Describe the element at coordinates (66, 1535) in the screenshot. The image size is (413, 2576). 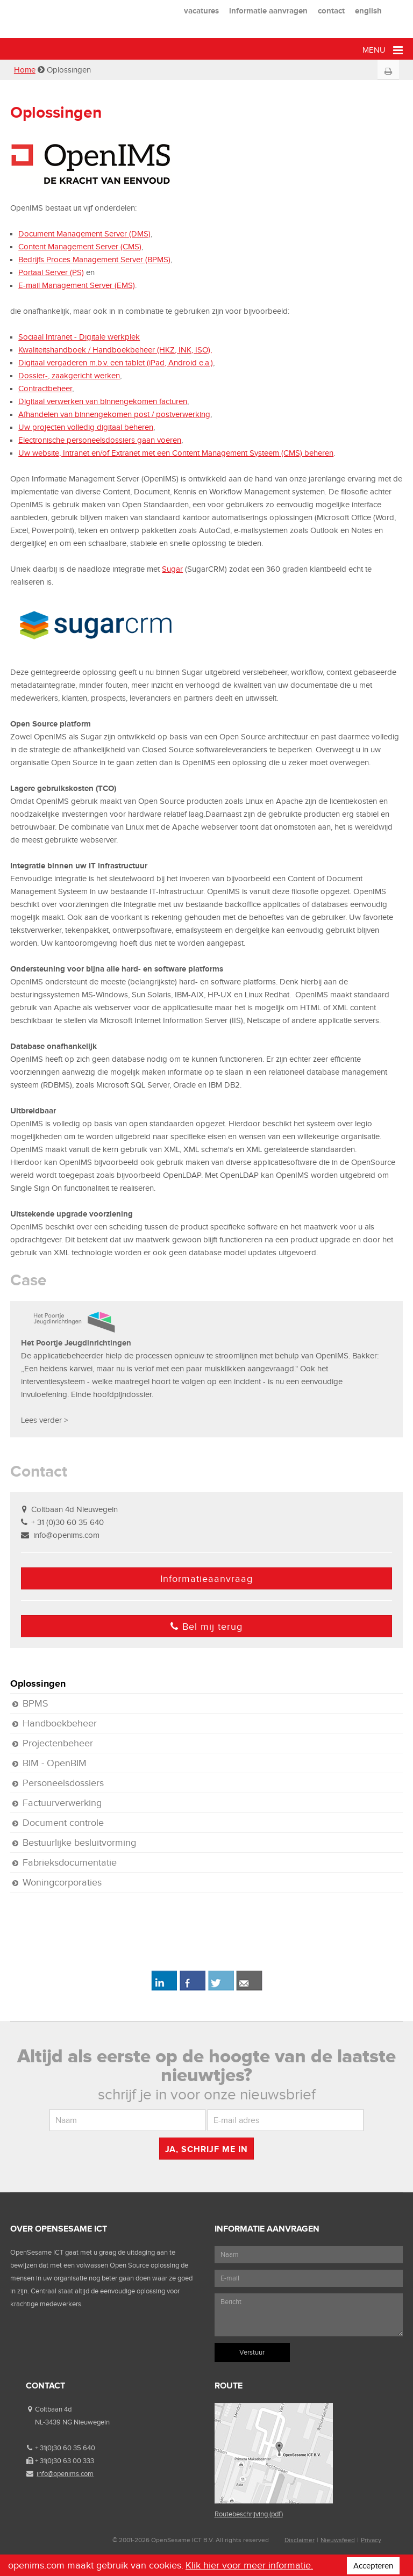
I see `info@openims.com` at that location.